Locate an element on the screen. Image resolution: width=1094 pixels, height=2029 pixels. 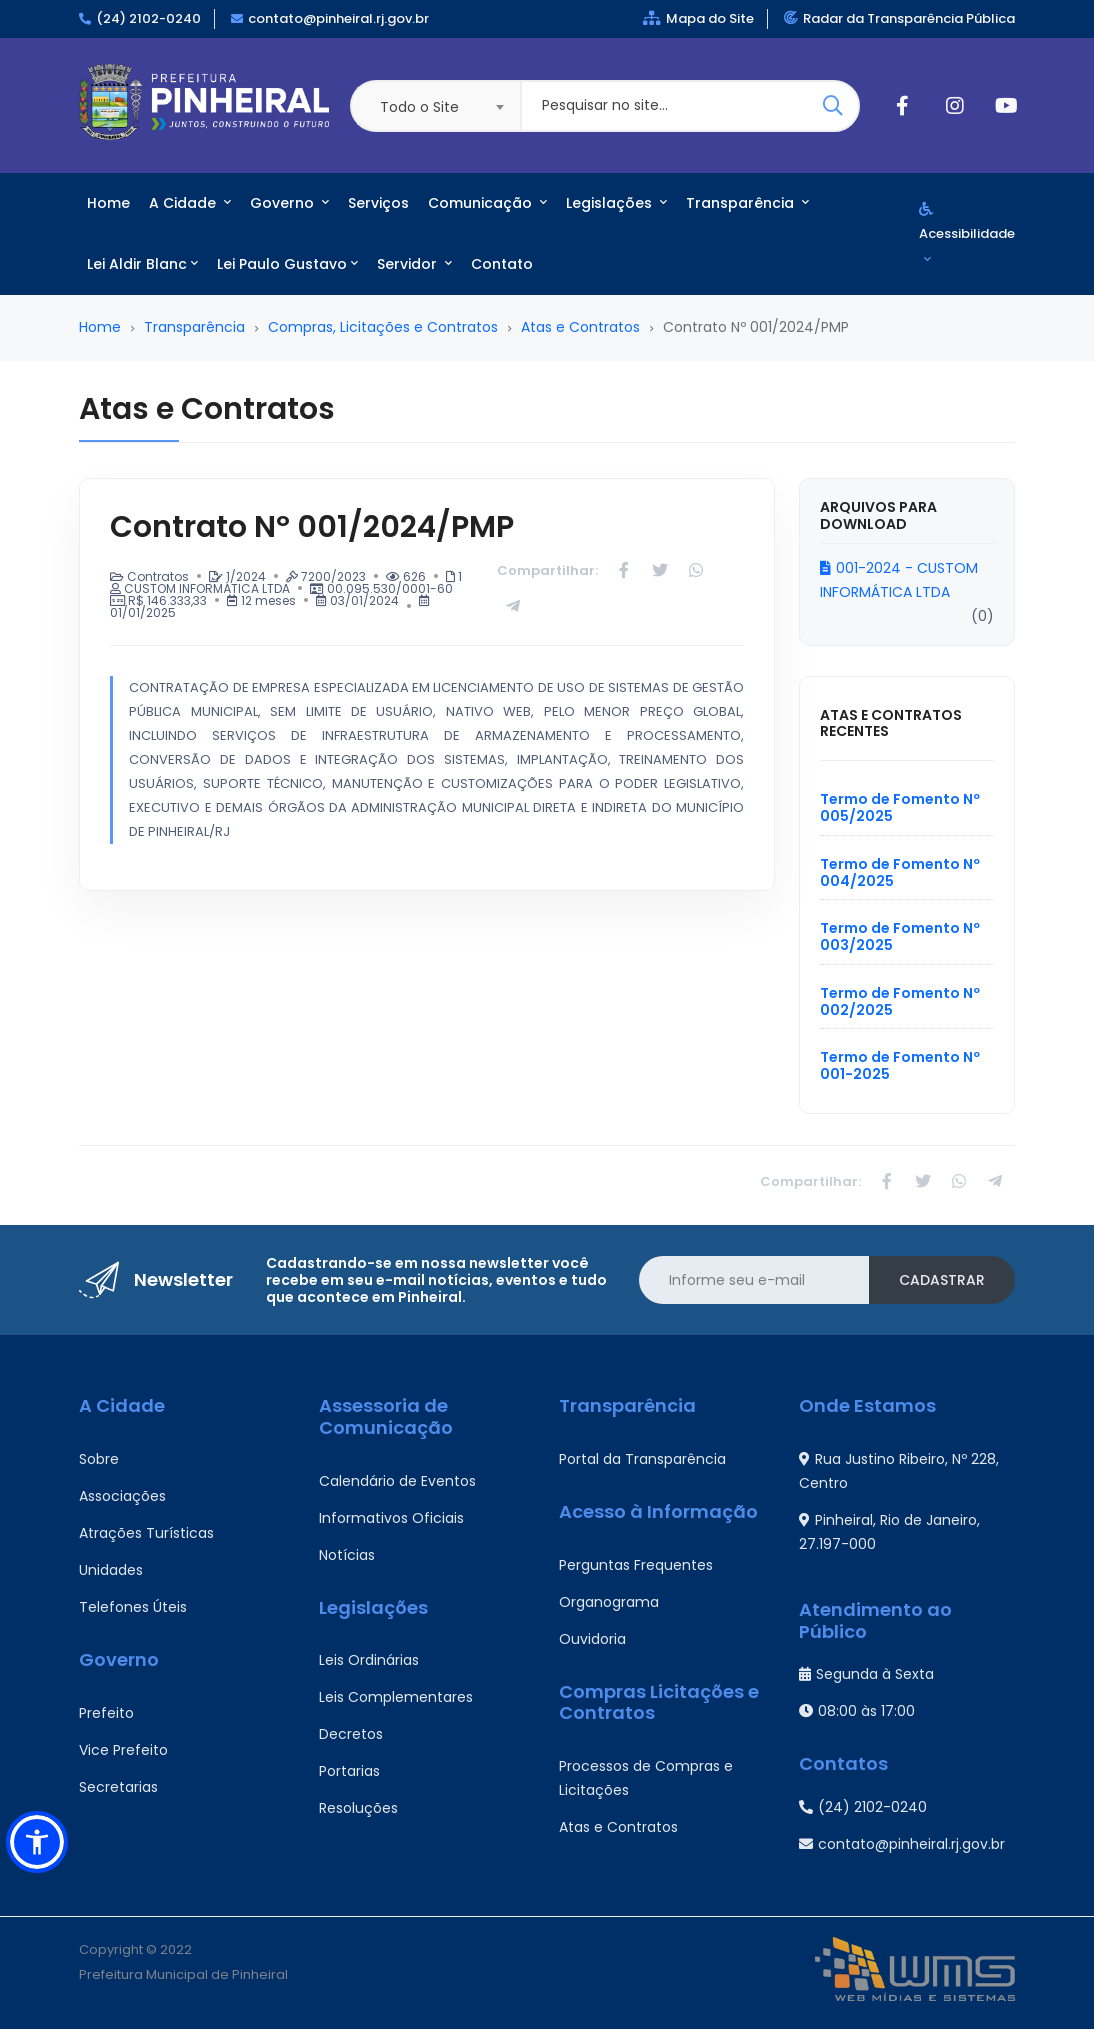
Radar da Transparência Pública is located at coordinates (899, 18).